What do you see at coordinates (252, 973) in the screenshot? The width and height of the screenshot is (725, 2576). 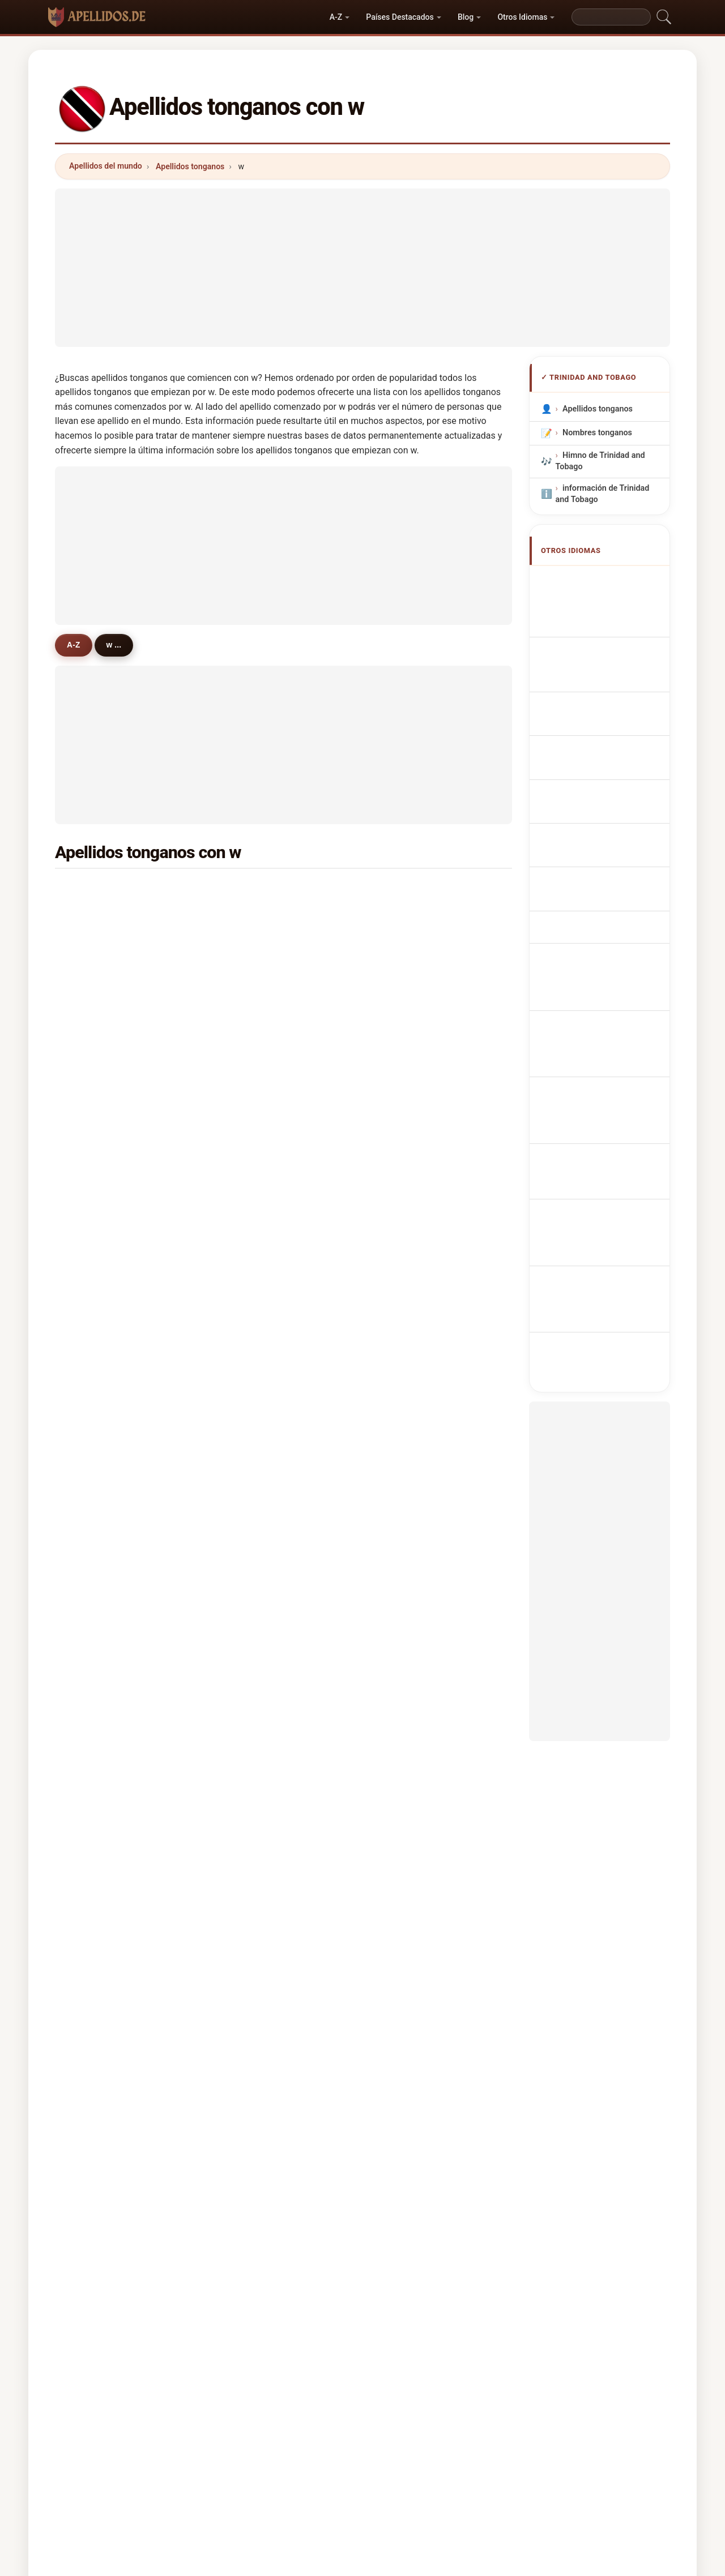 I see `wright` at bounding box center [252, 973].